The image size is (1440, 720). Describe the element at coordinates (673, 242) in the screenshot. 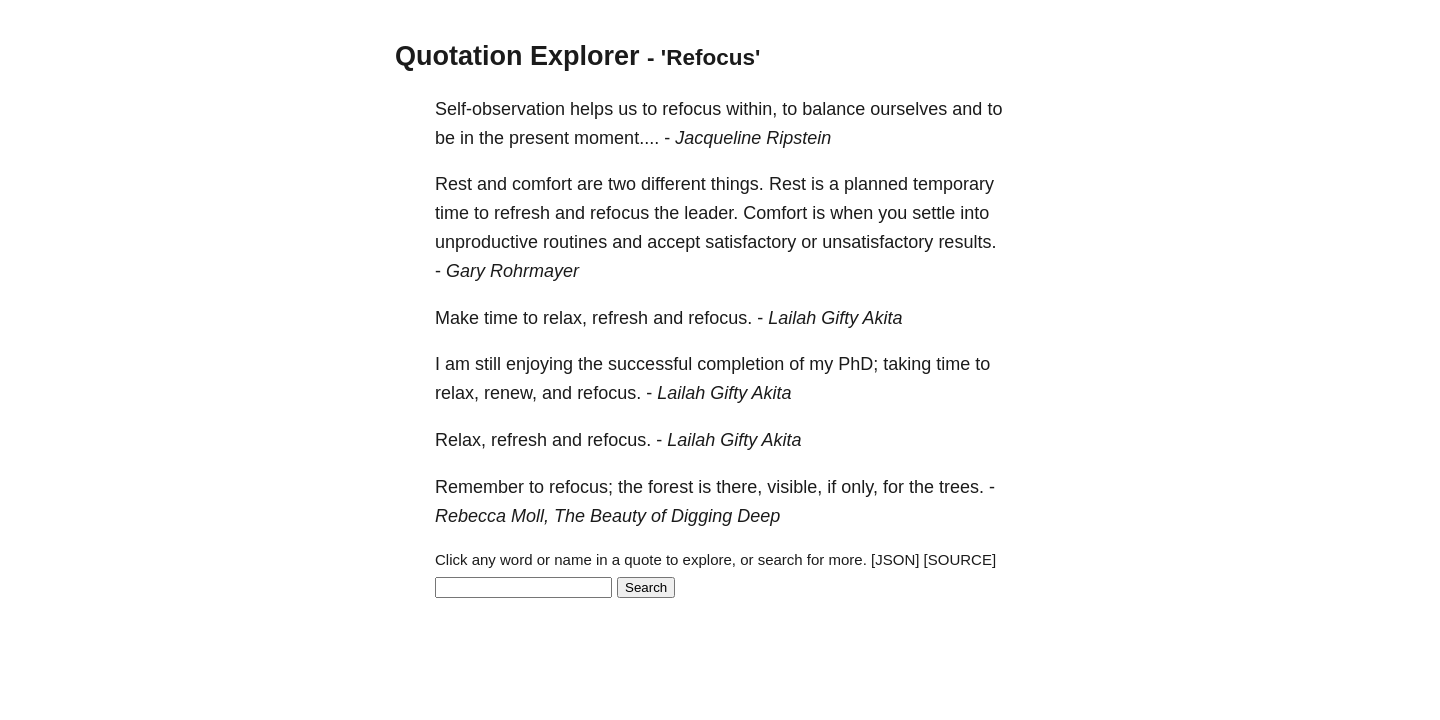

I see `accept` at that location.